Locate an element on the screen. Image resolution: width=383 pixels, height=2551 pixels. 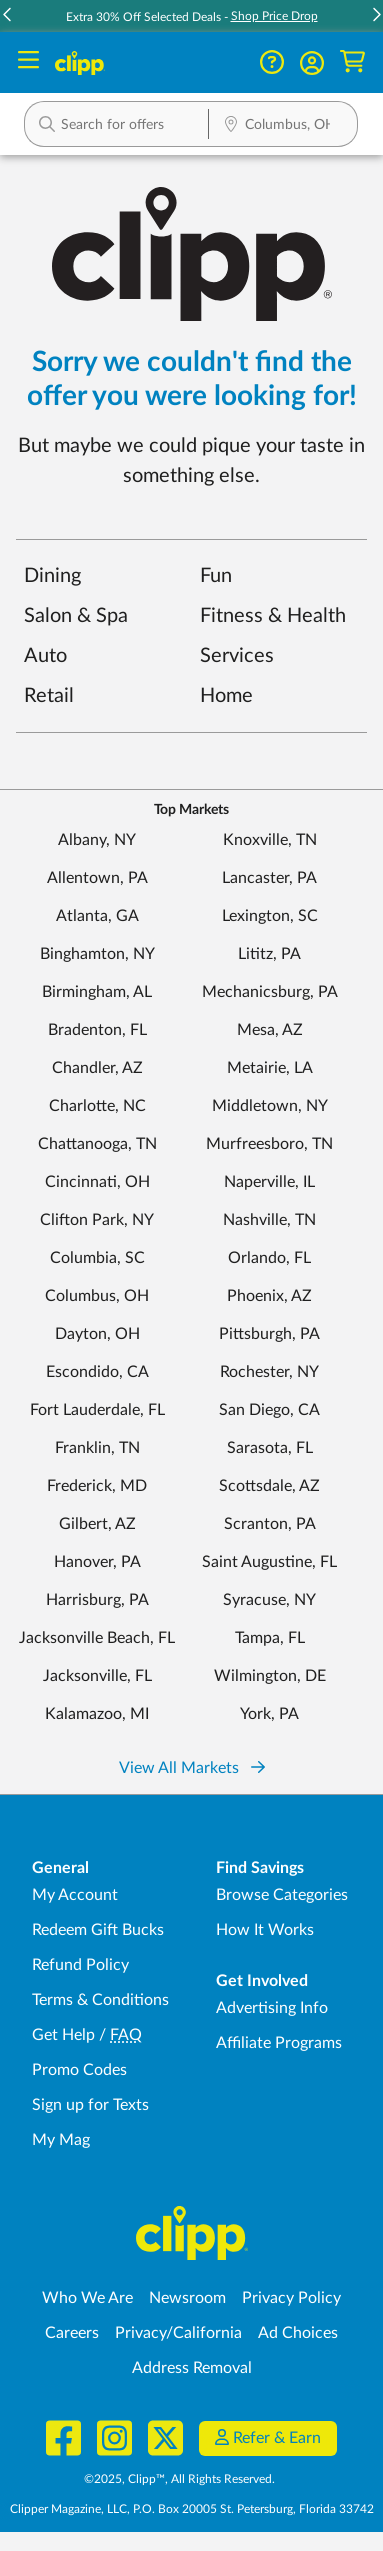
Binghamton, NY is located at coordinates (97, 954).